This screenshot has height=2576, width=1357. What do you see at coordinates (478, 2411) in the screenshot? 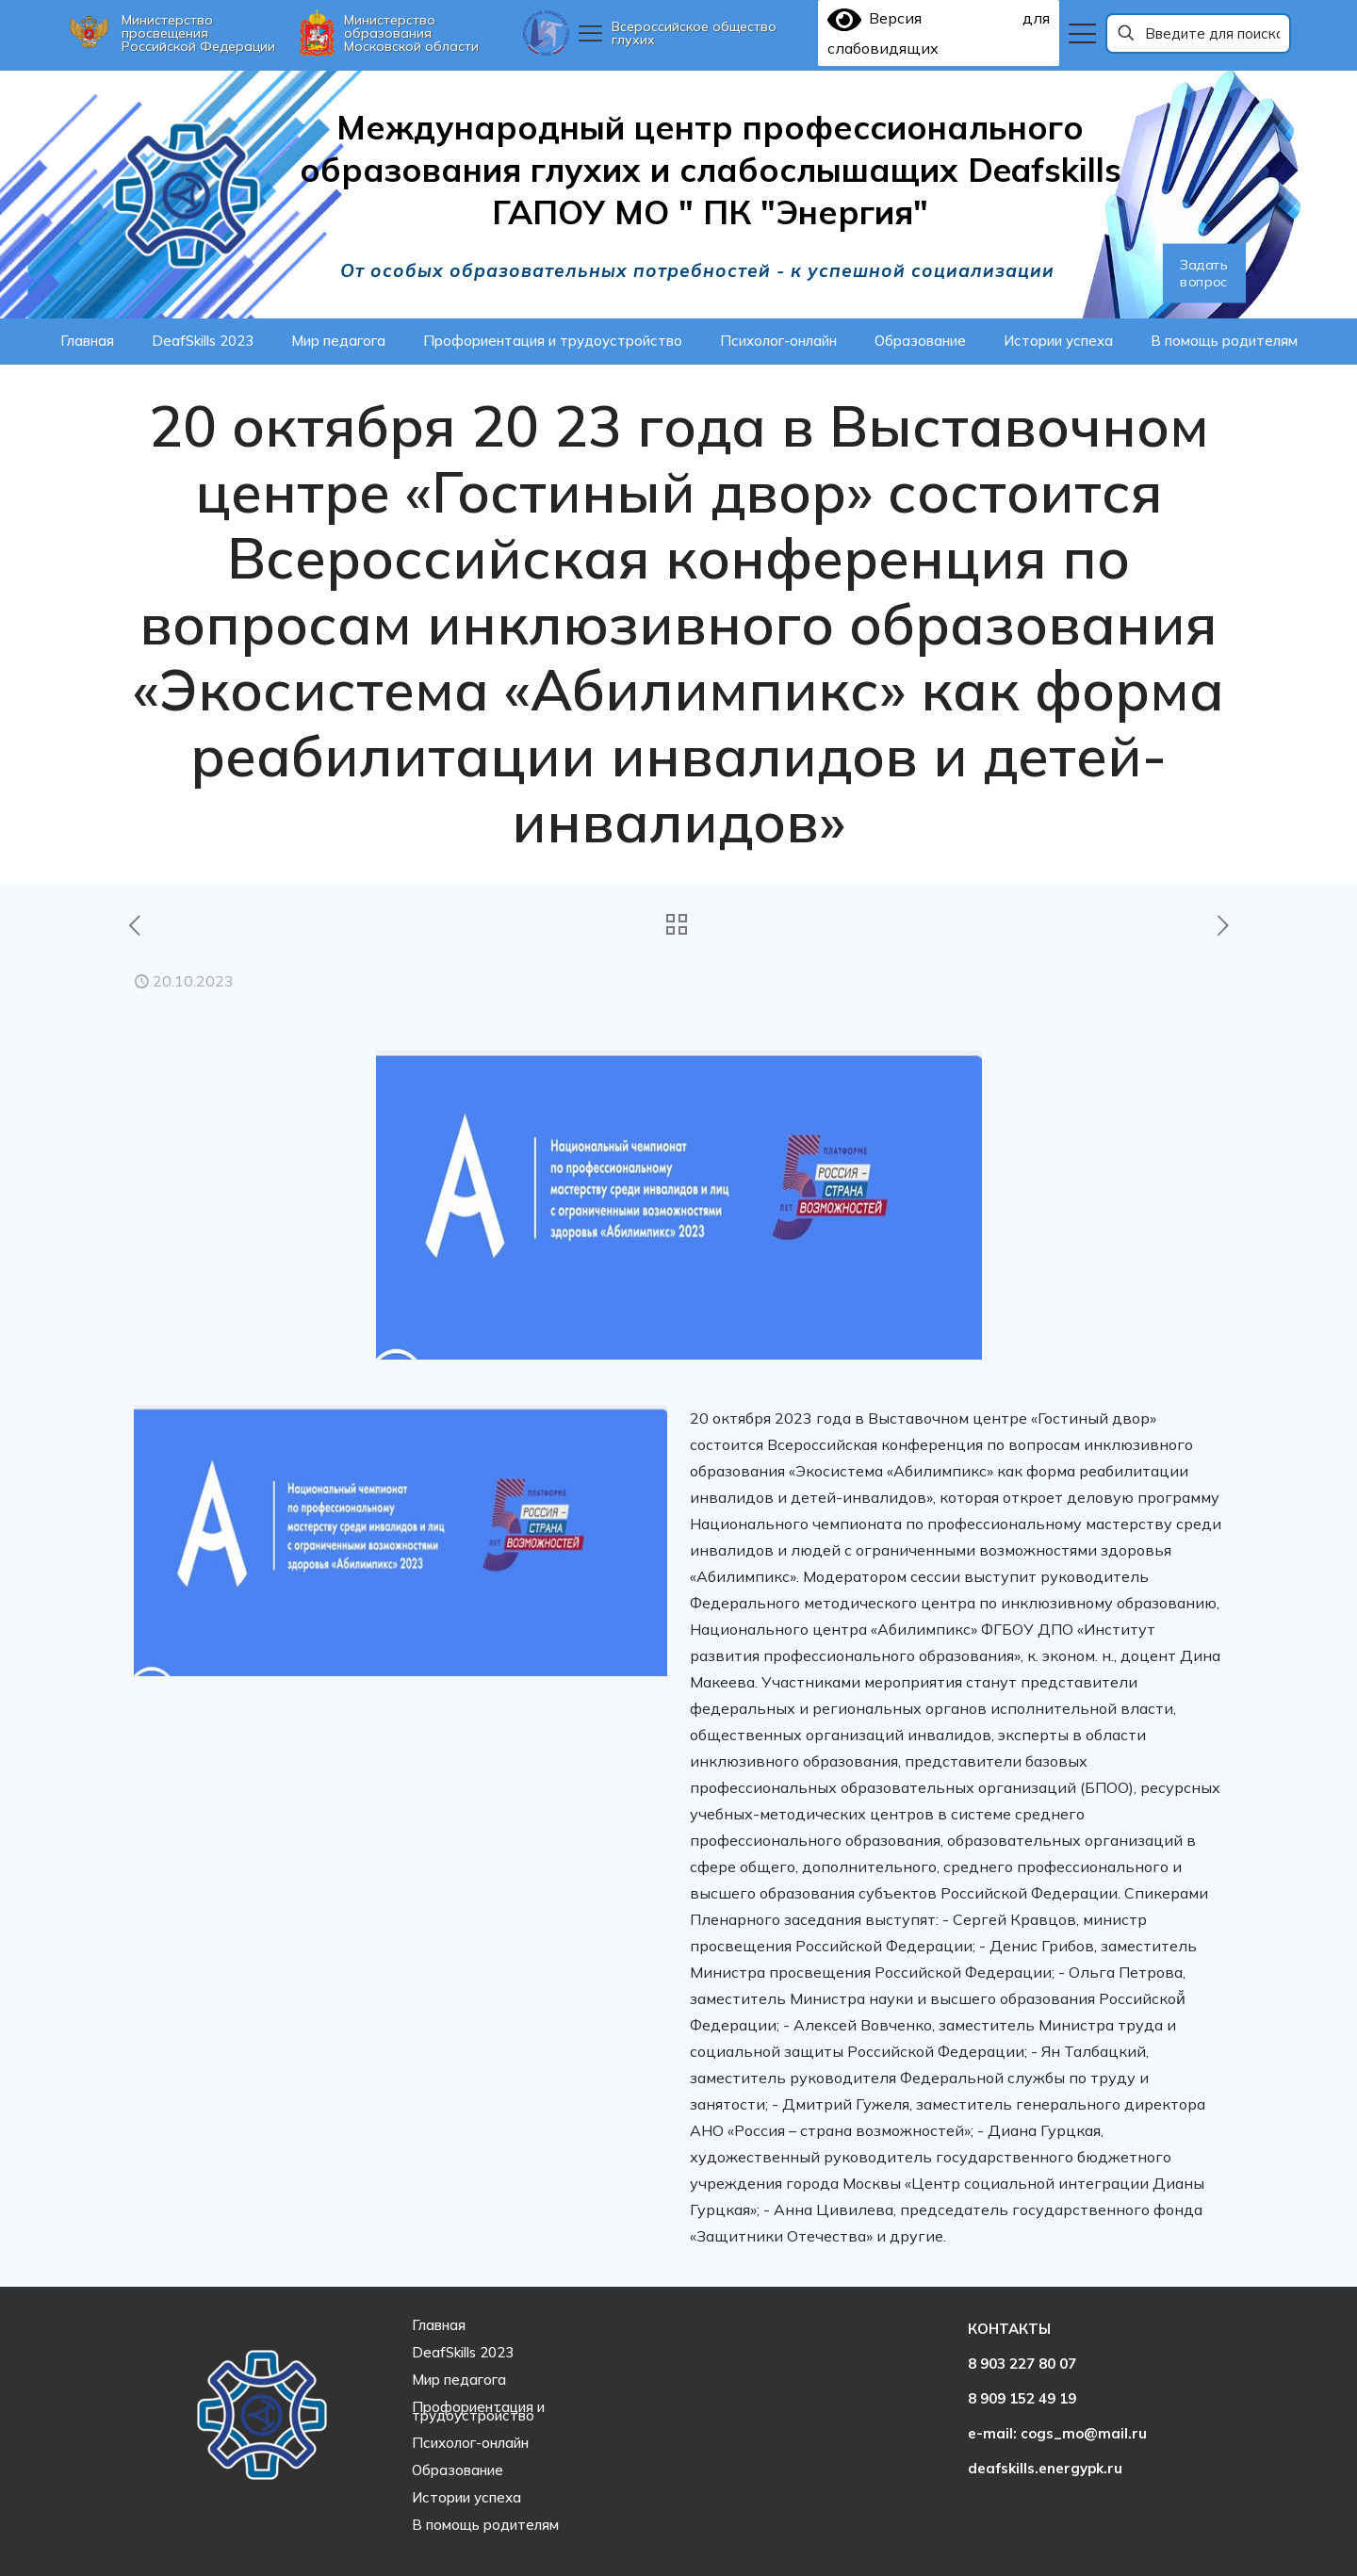
I see `Профориентация и трудоустройство` at bounding box center [478, 2411].